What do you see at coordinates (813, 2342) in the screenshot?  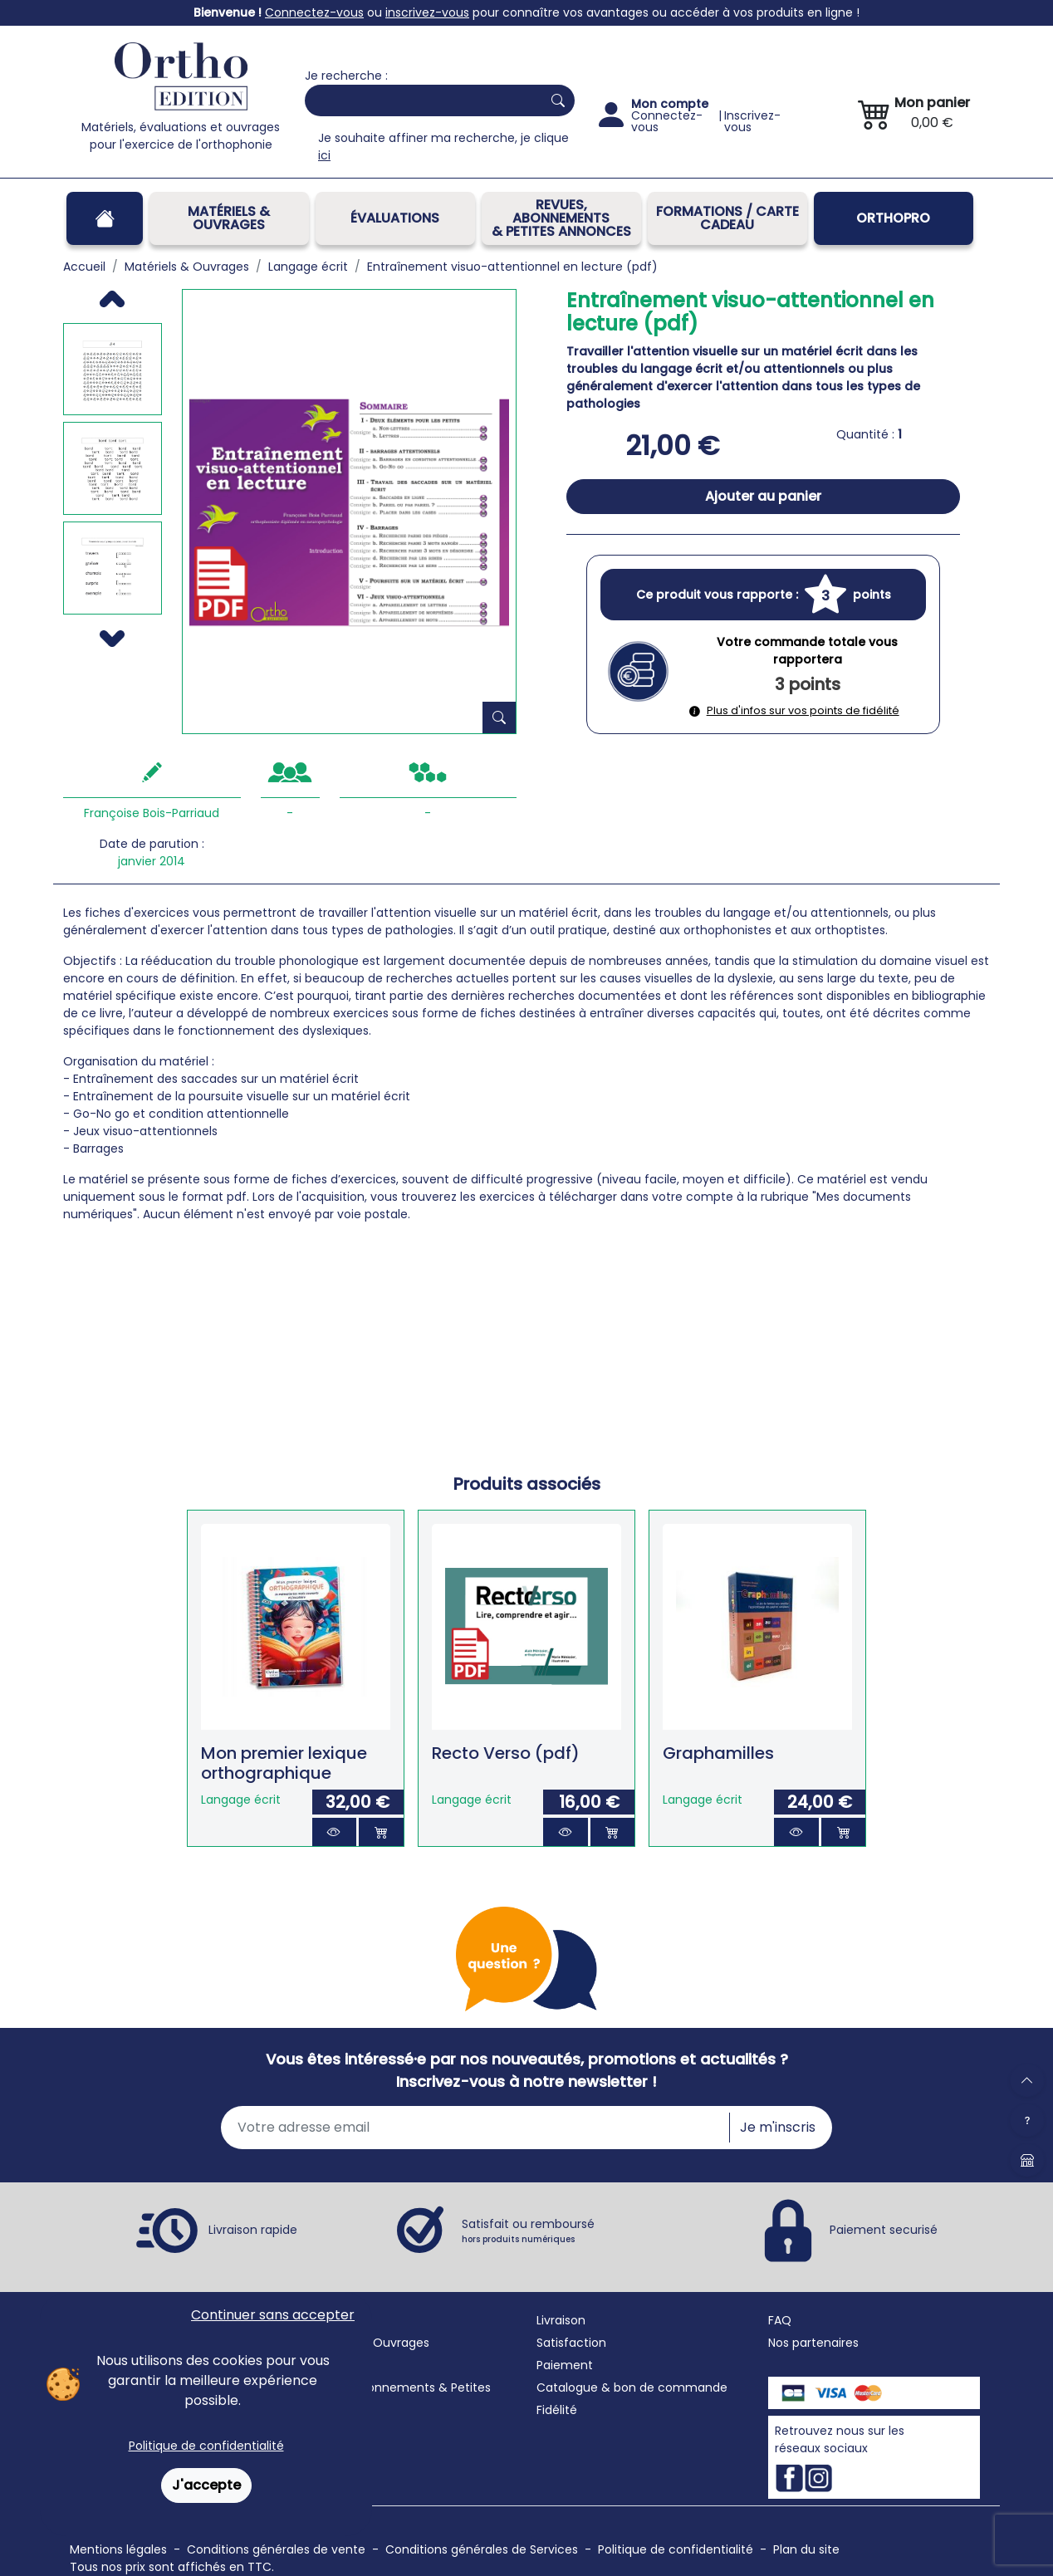 I see `Nos partenaires` at bounding box center [813, 2342].